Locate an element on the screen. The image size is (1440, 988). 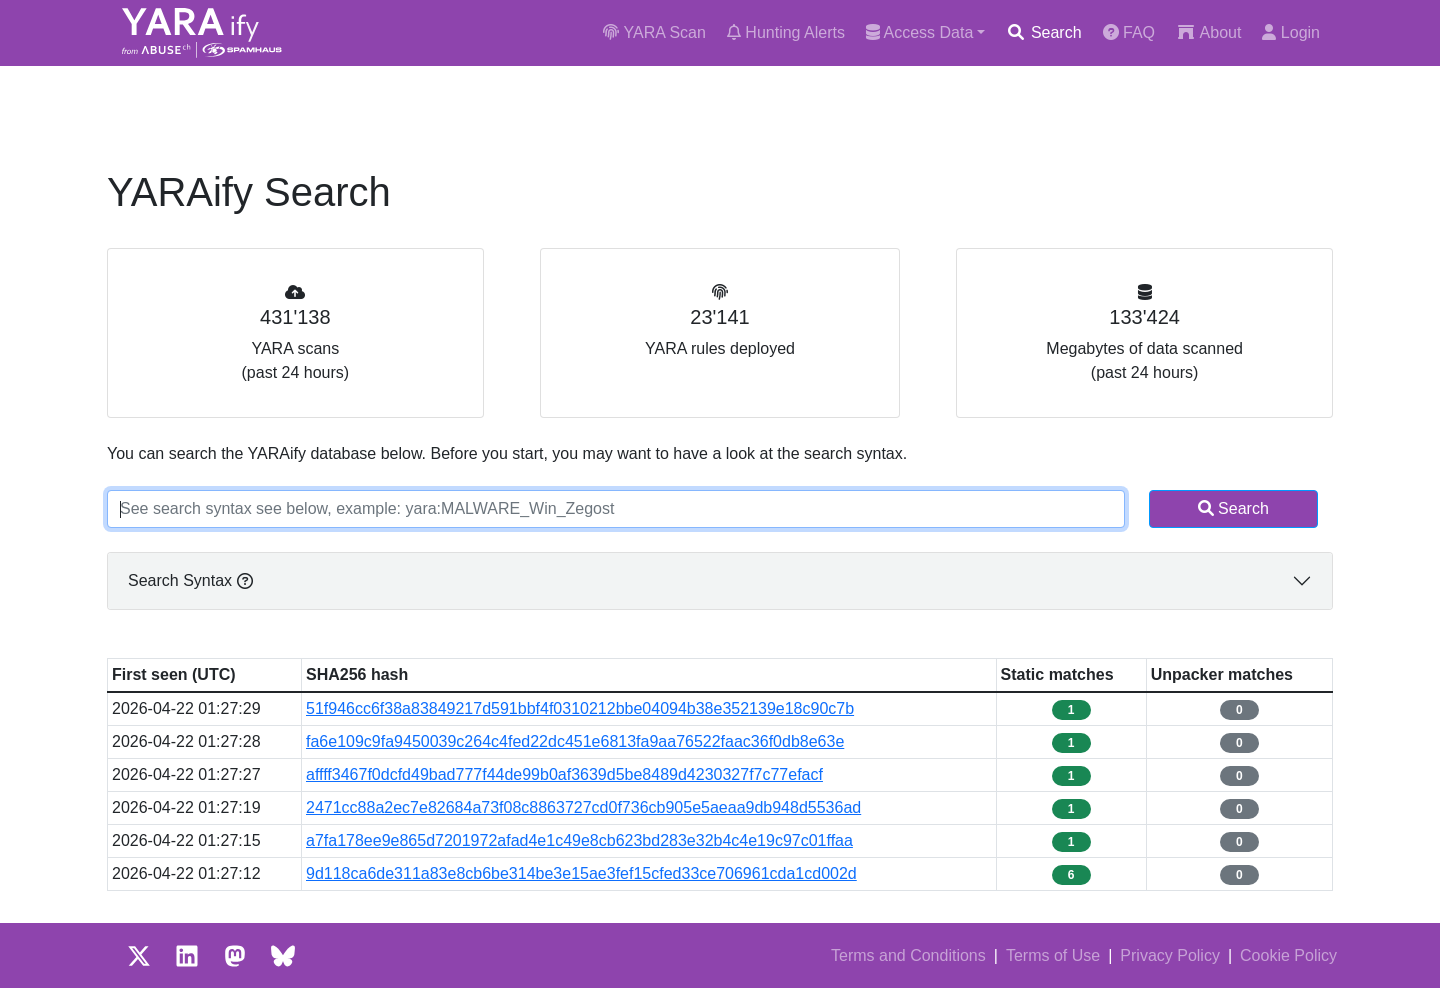
Access Data [button] is located at coordinates (919, 32).